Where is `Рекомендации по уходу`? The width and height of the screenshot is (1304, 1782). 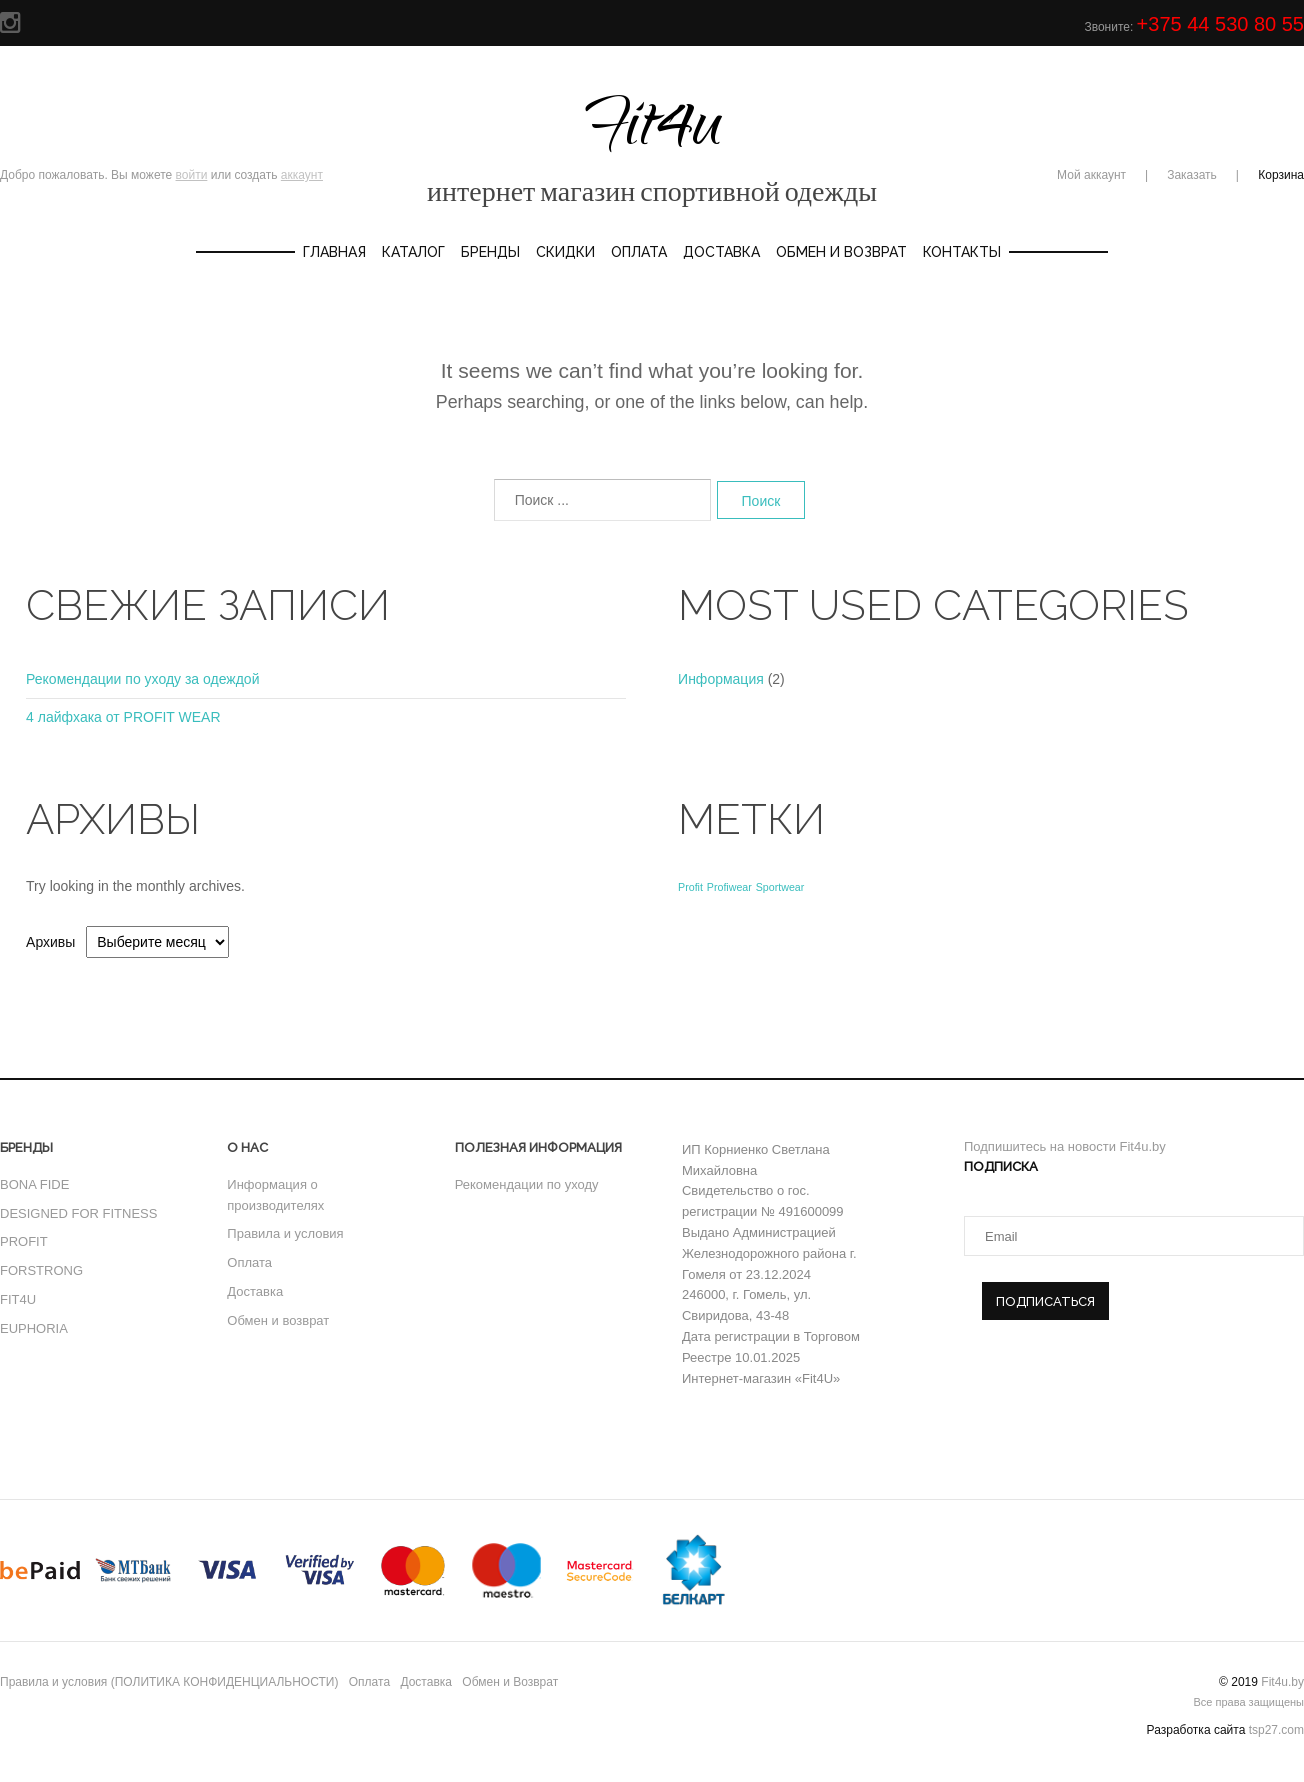 Рекомендации по уходу is located at coordinates (527, 1184).